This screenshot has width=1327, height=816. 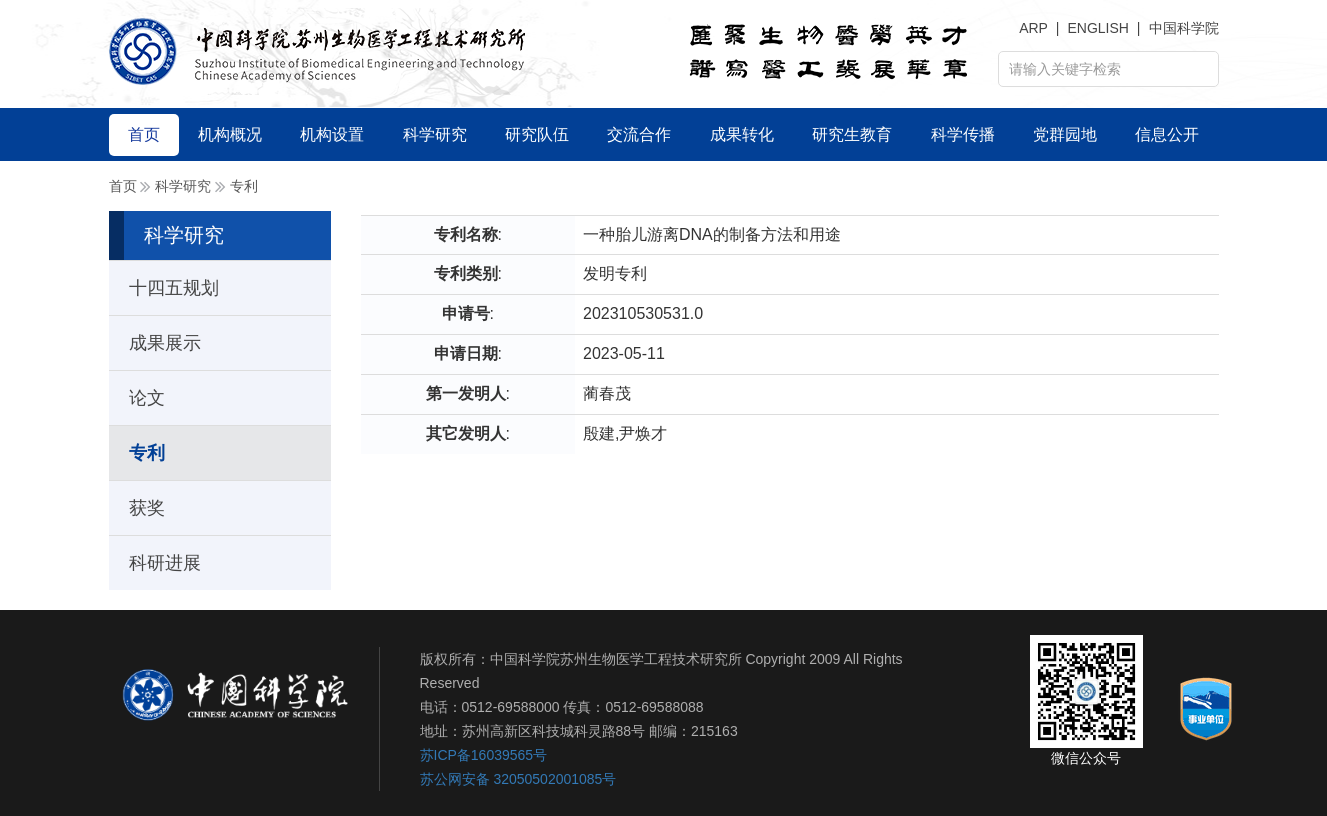 I want to click on 科学研究, so click(x=183, y=186).